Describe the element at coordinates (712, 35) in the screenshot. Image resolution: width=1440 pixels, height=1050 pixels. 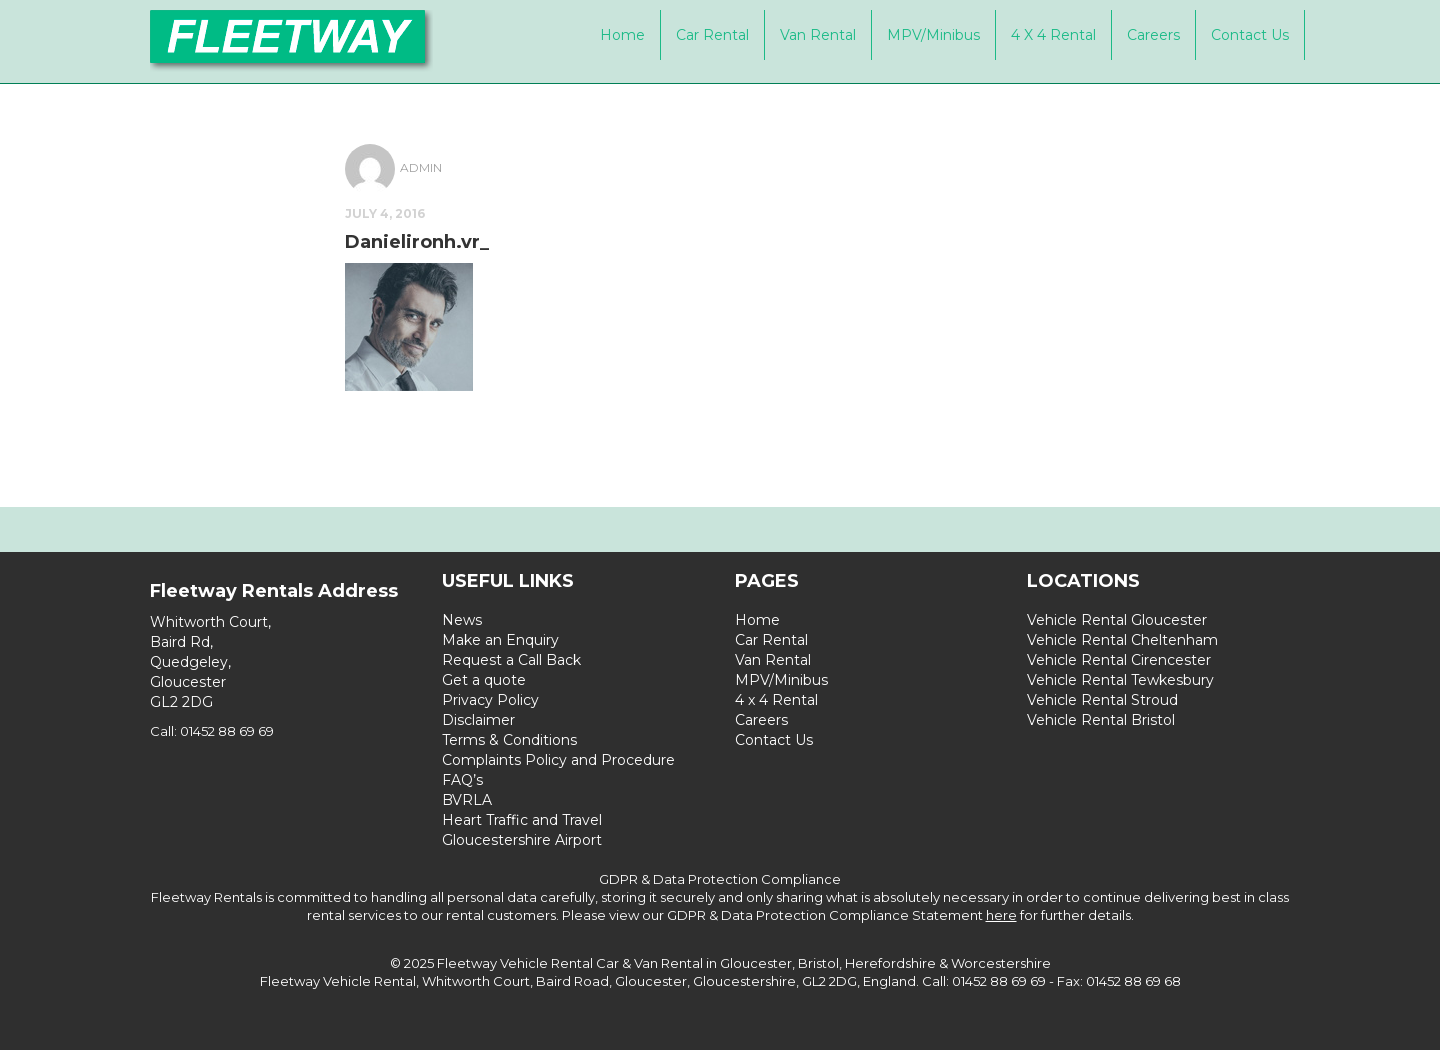
I see `Car Rental` at that location.